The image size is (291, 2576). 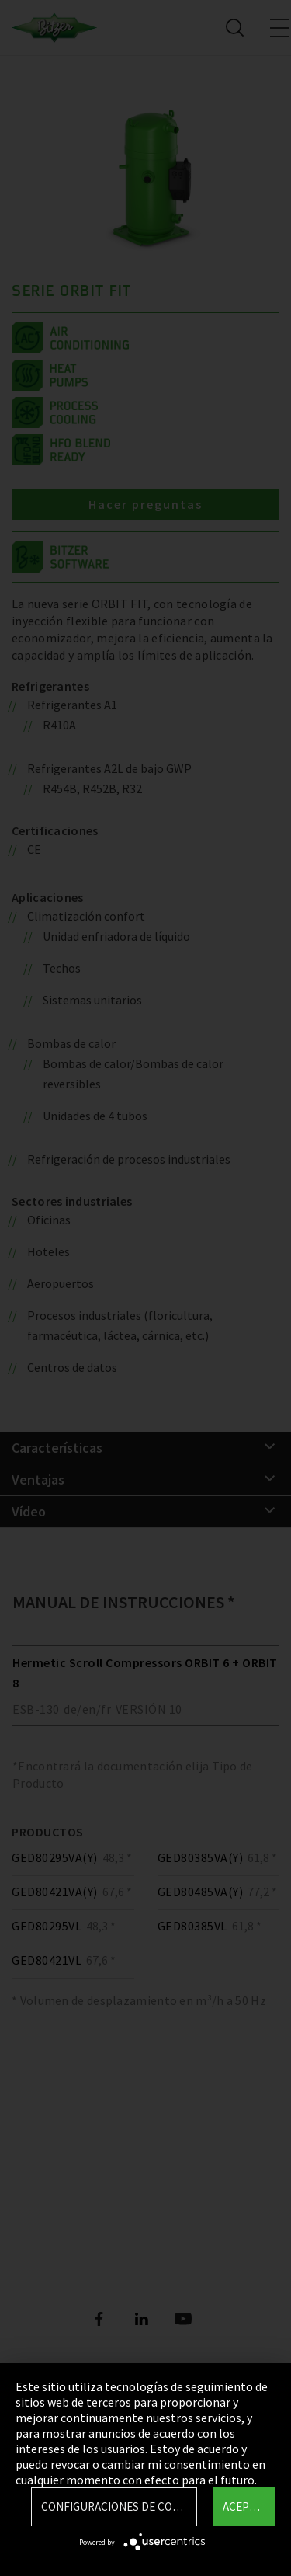 I want to click on Configuraciones de Cookie, so click(x=118, y=2506).